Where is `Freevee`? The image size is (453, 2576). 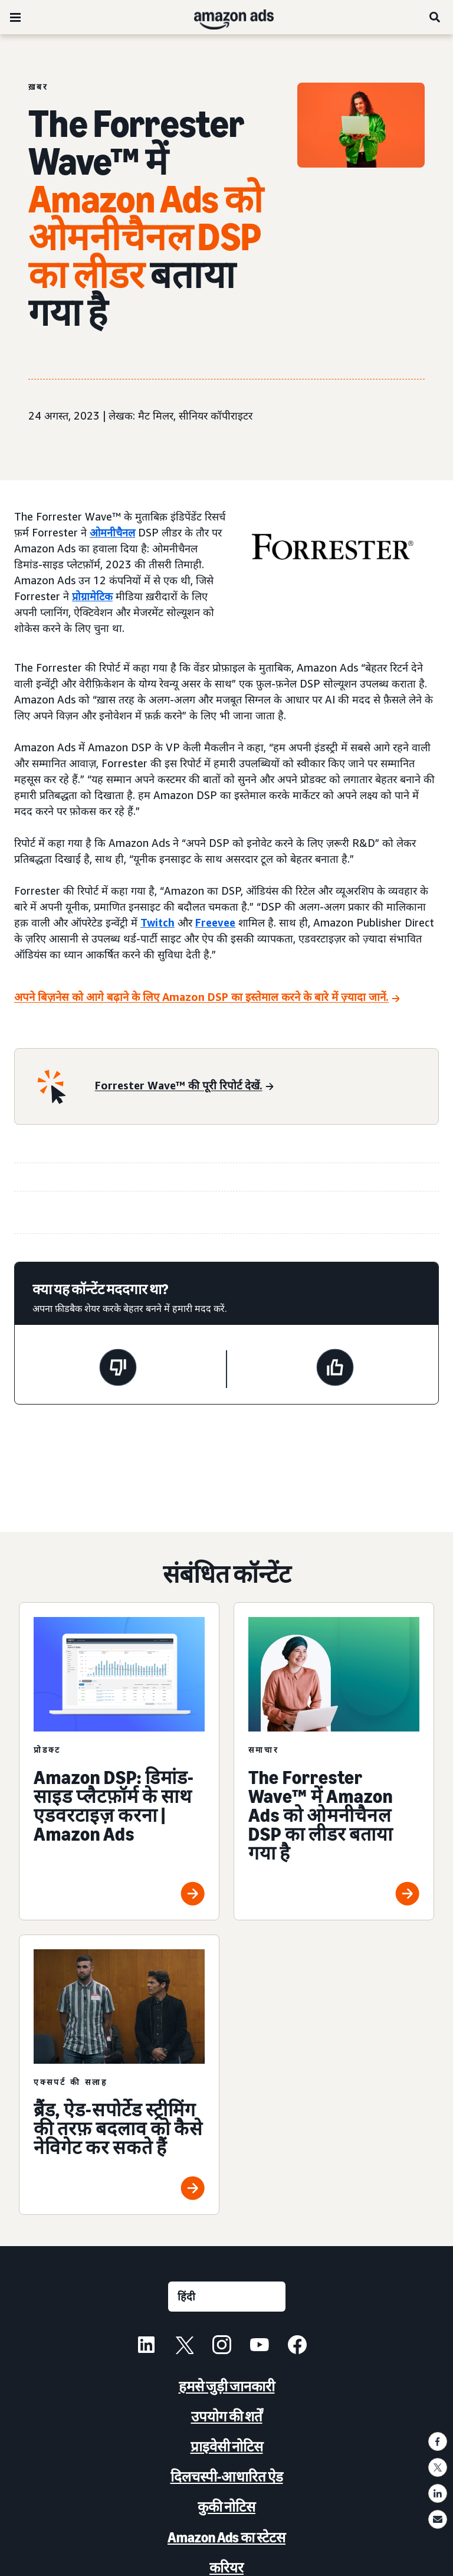
Freevee is located at coordinates (215, 922).